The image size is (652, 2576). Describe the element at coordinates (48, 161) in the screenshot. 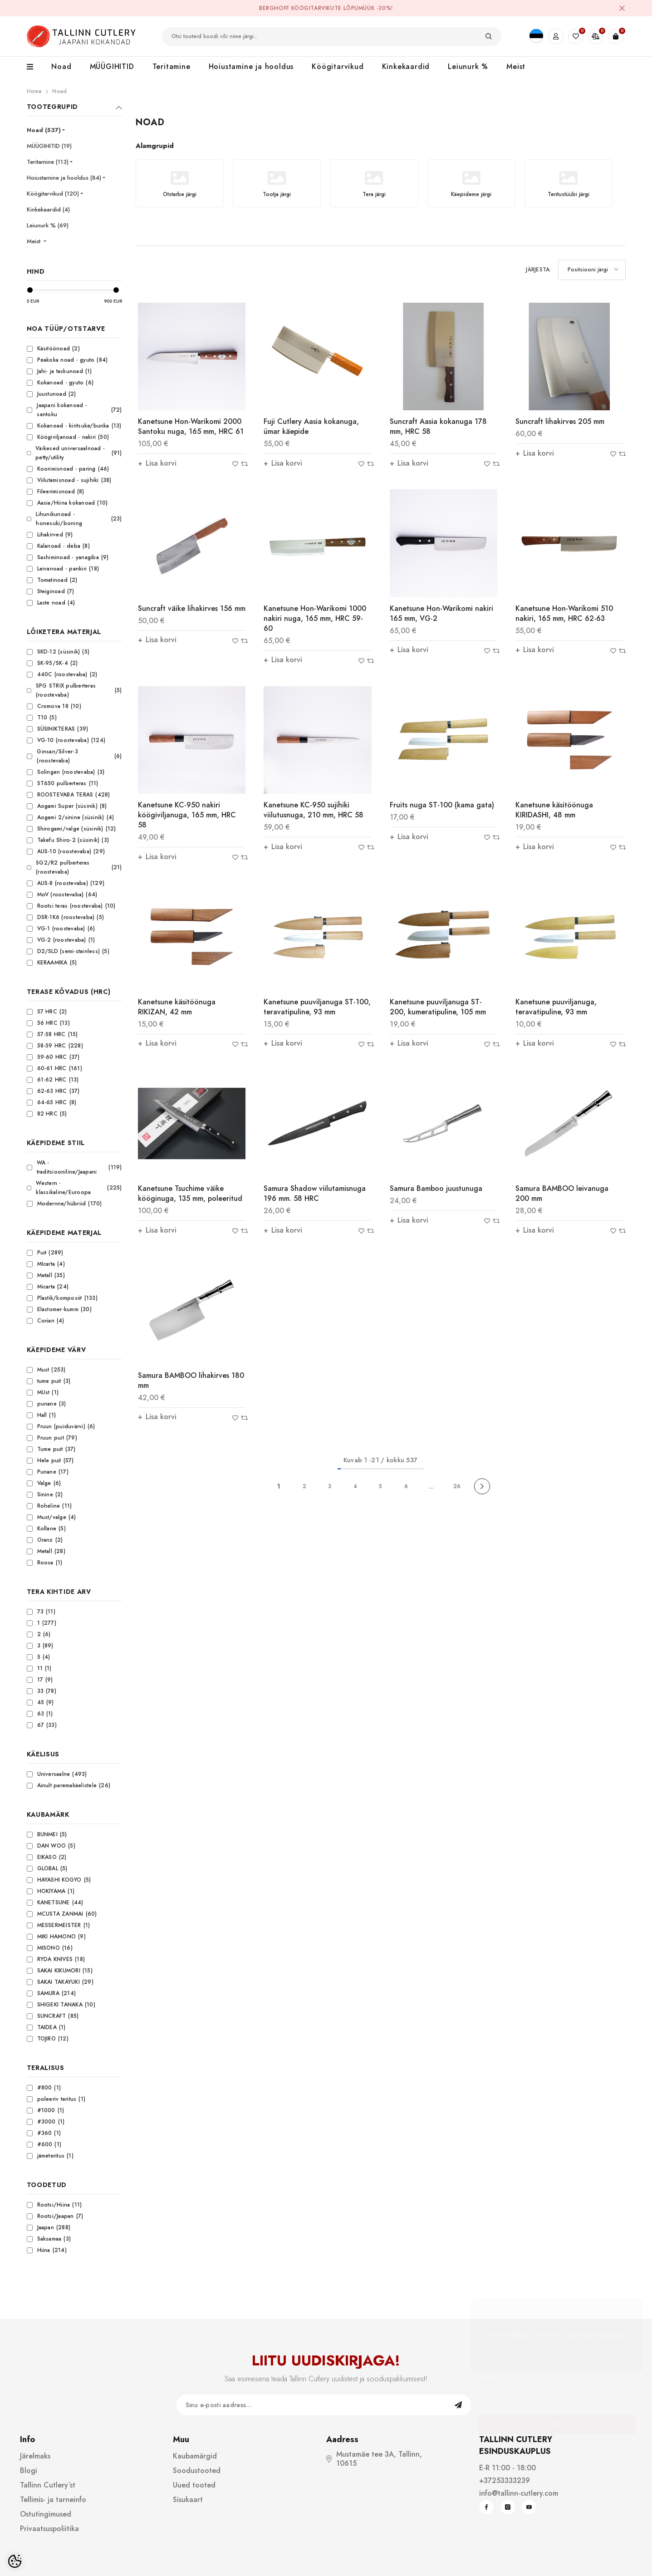

I see `Teritamine (113)` at that location.